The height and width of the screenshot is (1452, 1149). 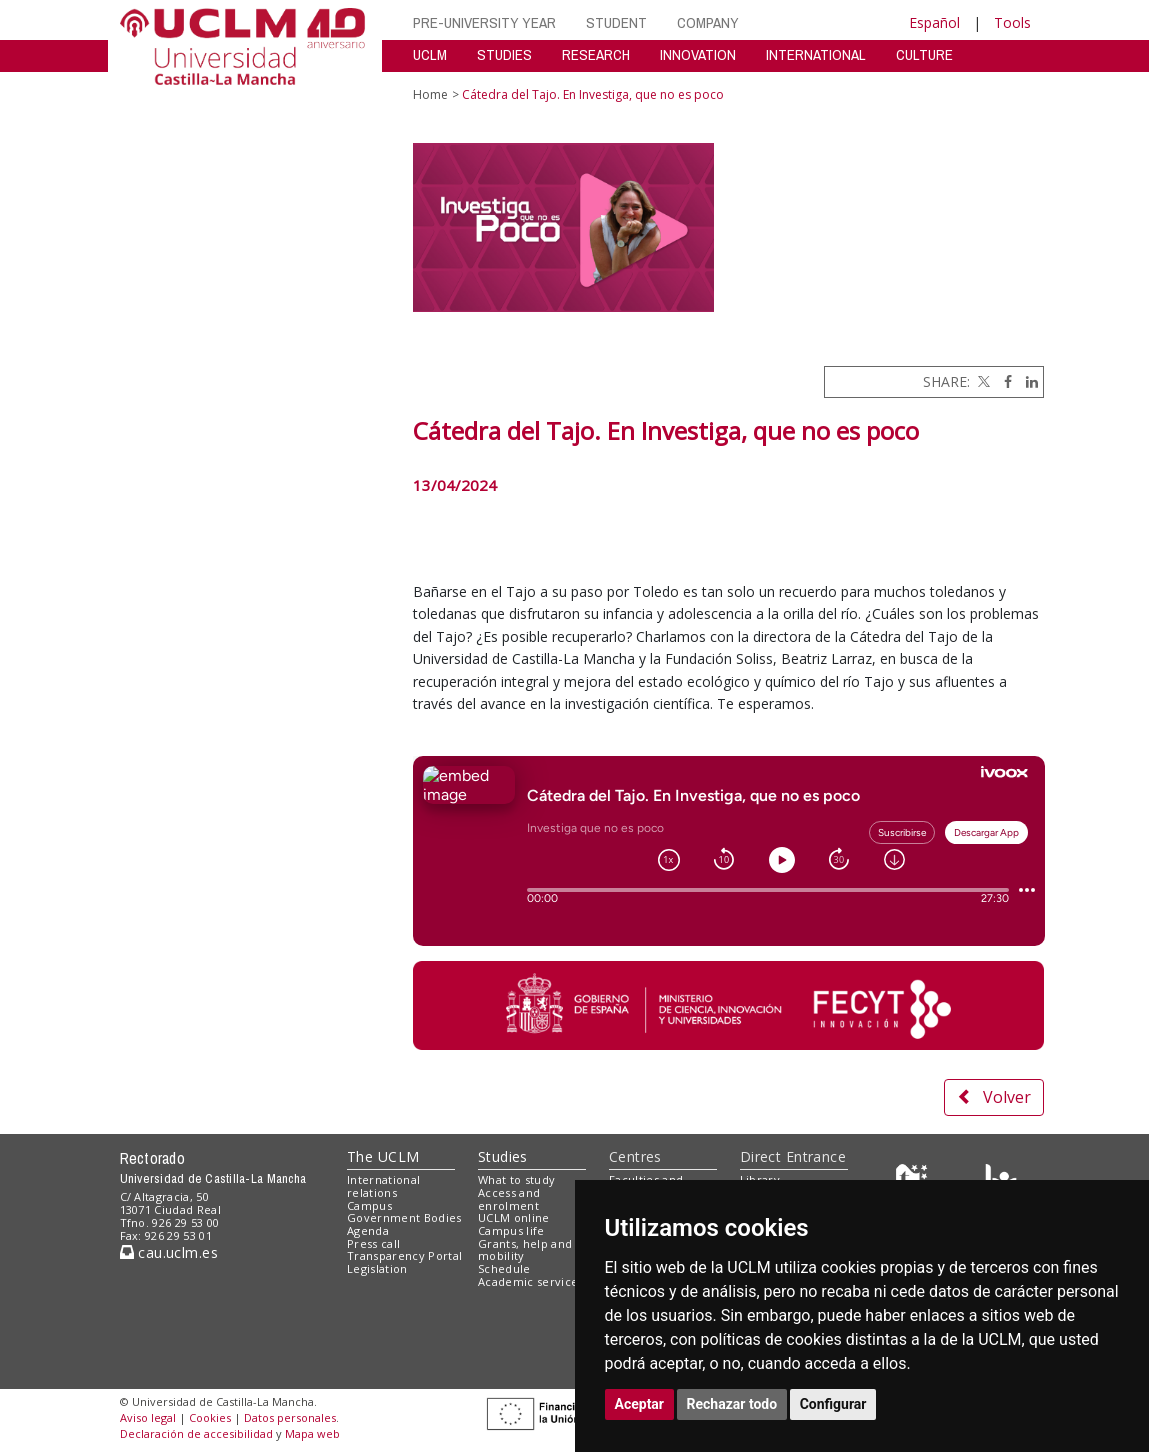 What do you see at coordinates (312, 1433) in the screenshot?
I see `Mapa web` at bounding box center [312, 1433].